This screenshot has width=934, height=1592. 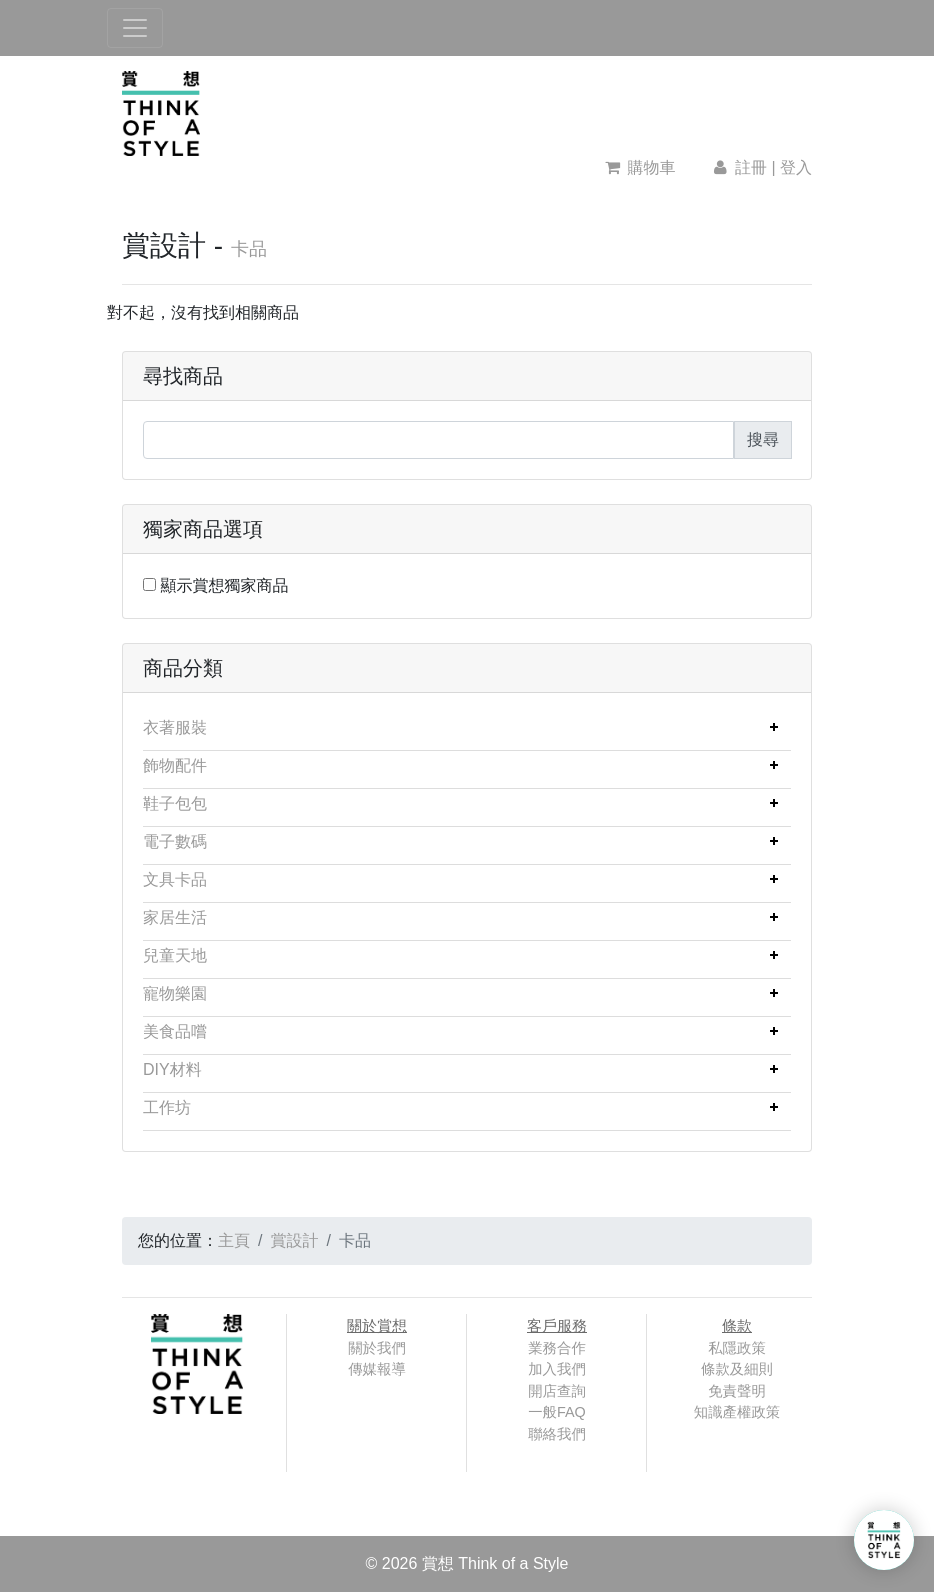 I want to click on 業務合作, so click(x=557, y=1348).